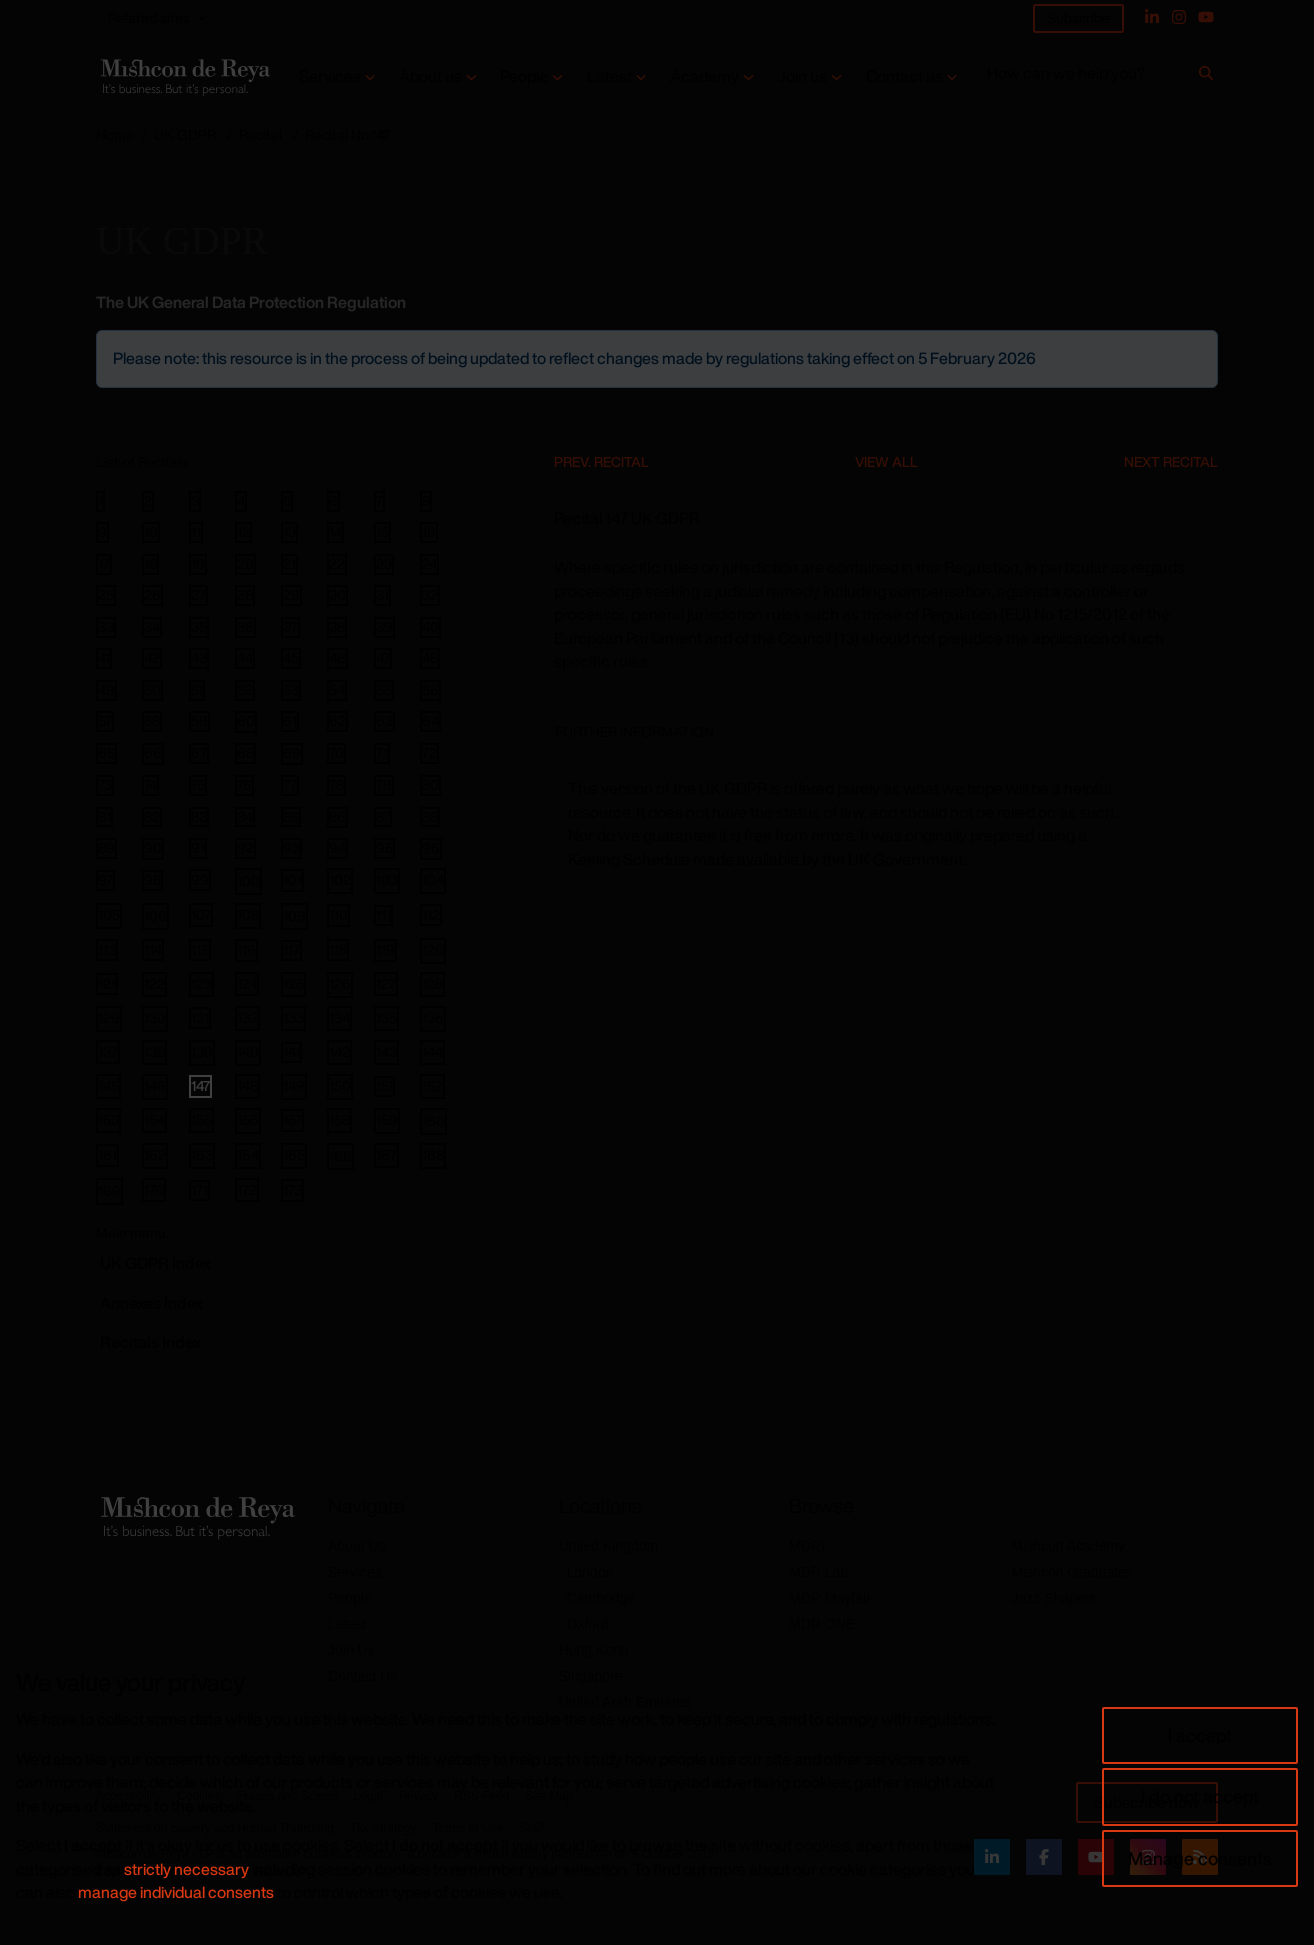 This screenshot has height=1945, width=1314. Describe the element at coordinates (248, 1051) in the screenshot. I see `140` at that location.